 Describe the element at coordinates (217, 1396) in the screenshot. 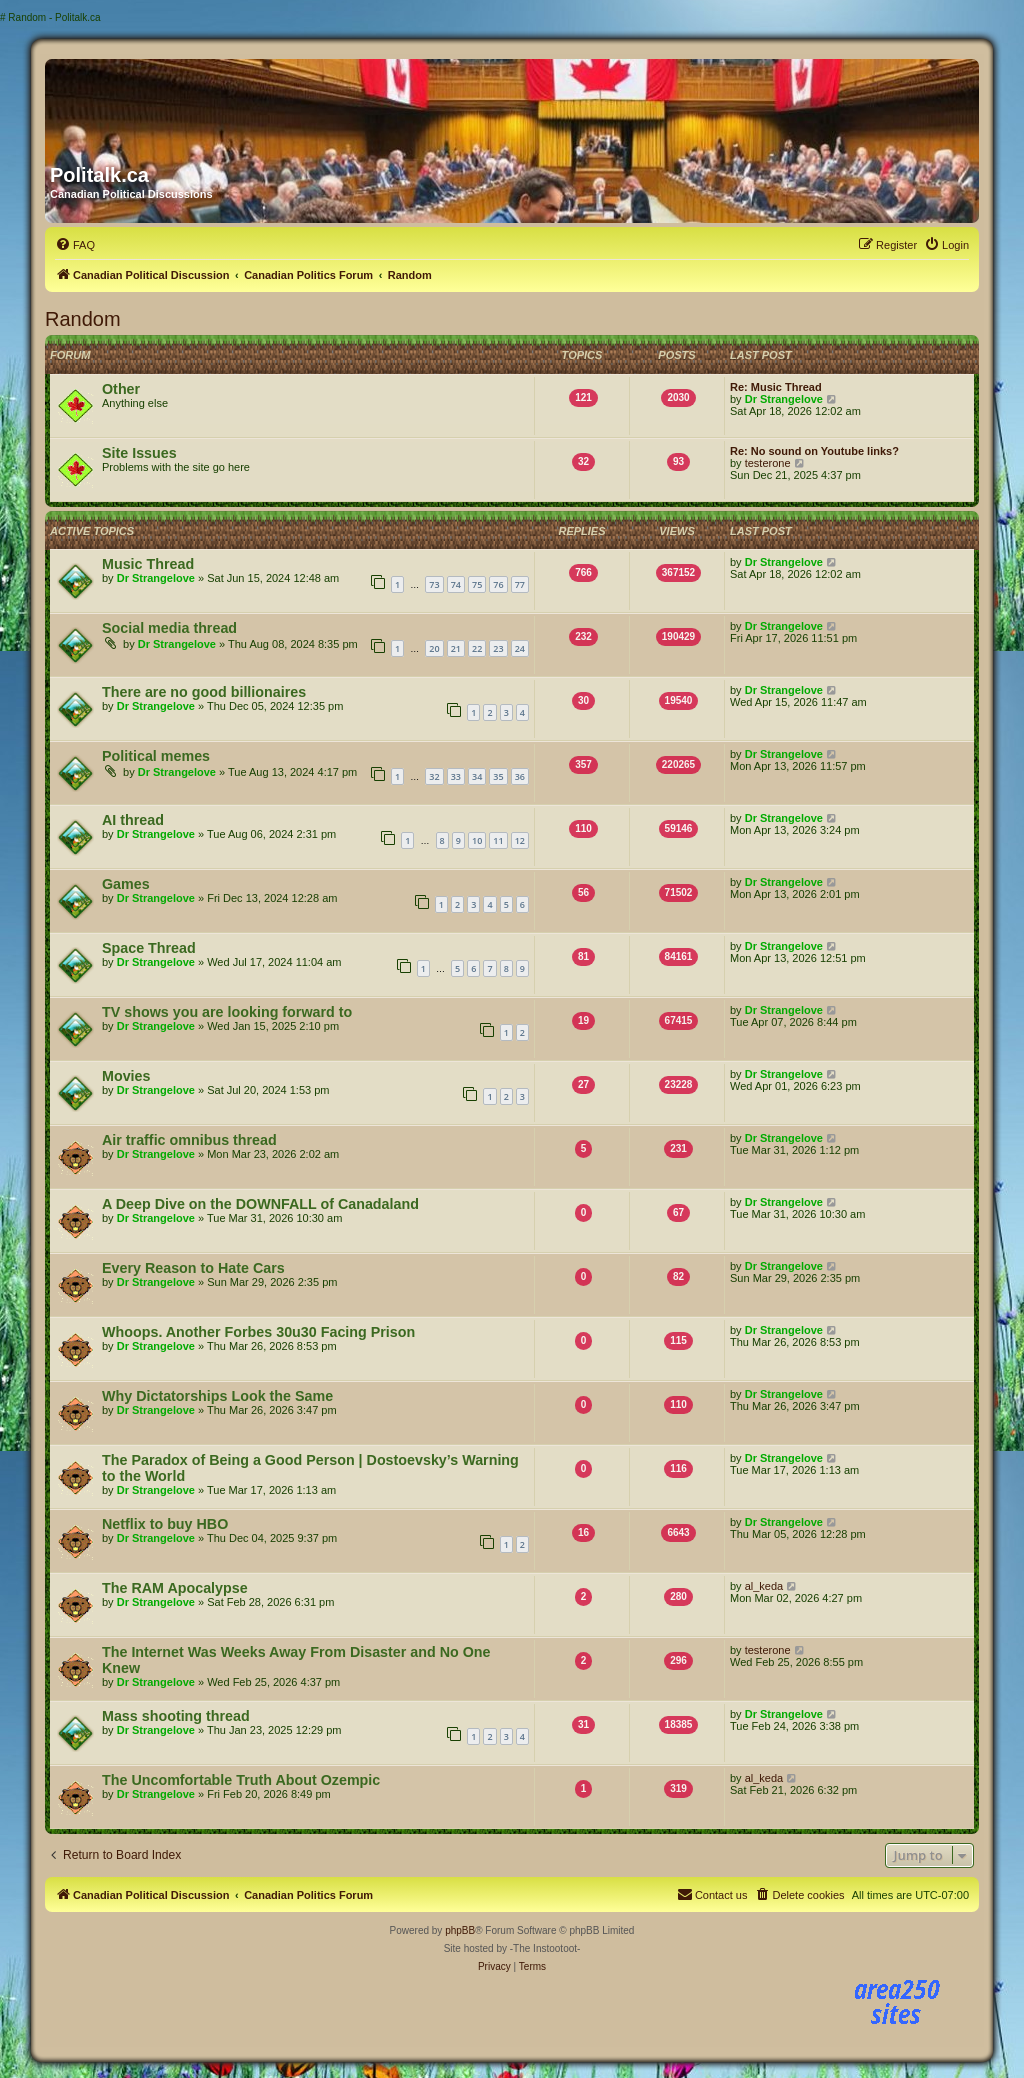

I see `Why Dictatorships Look the Same` at that location.